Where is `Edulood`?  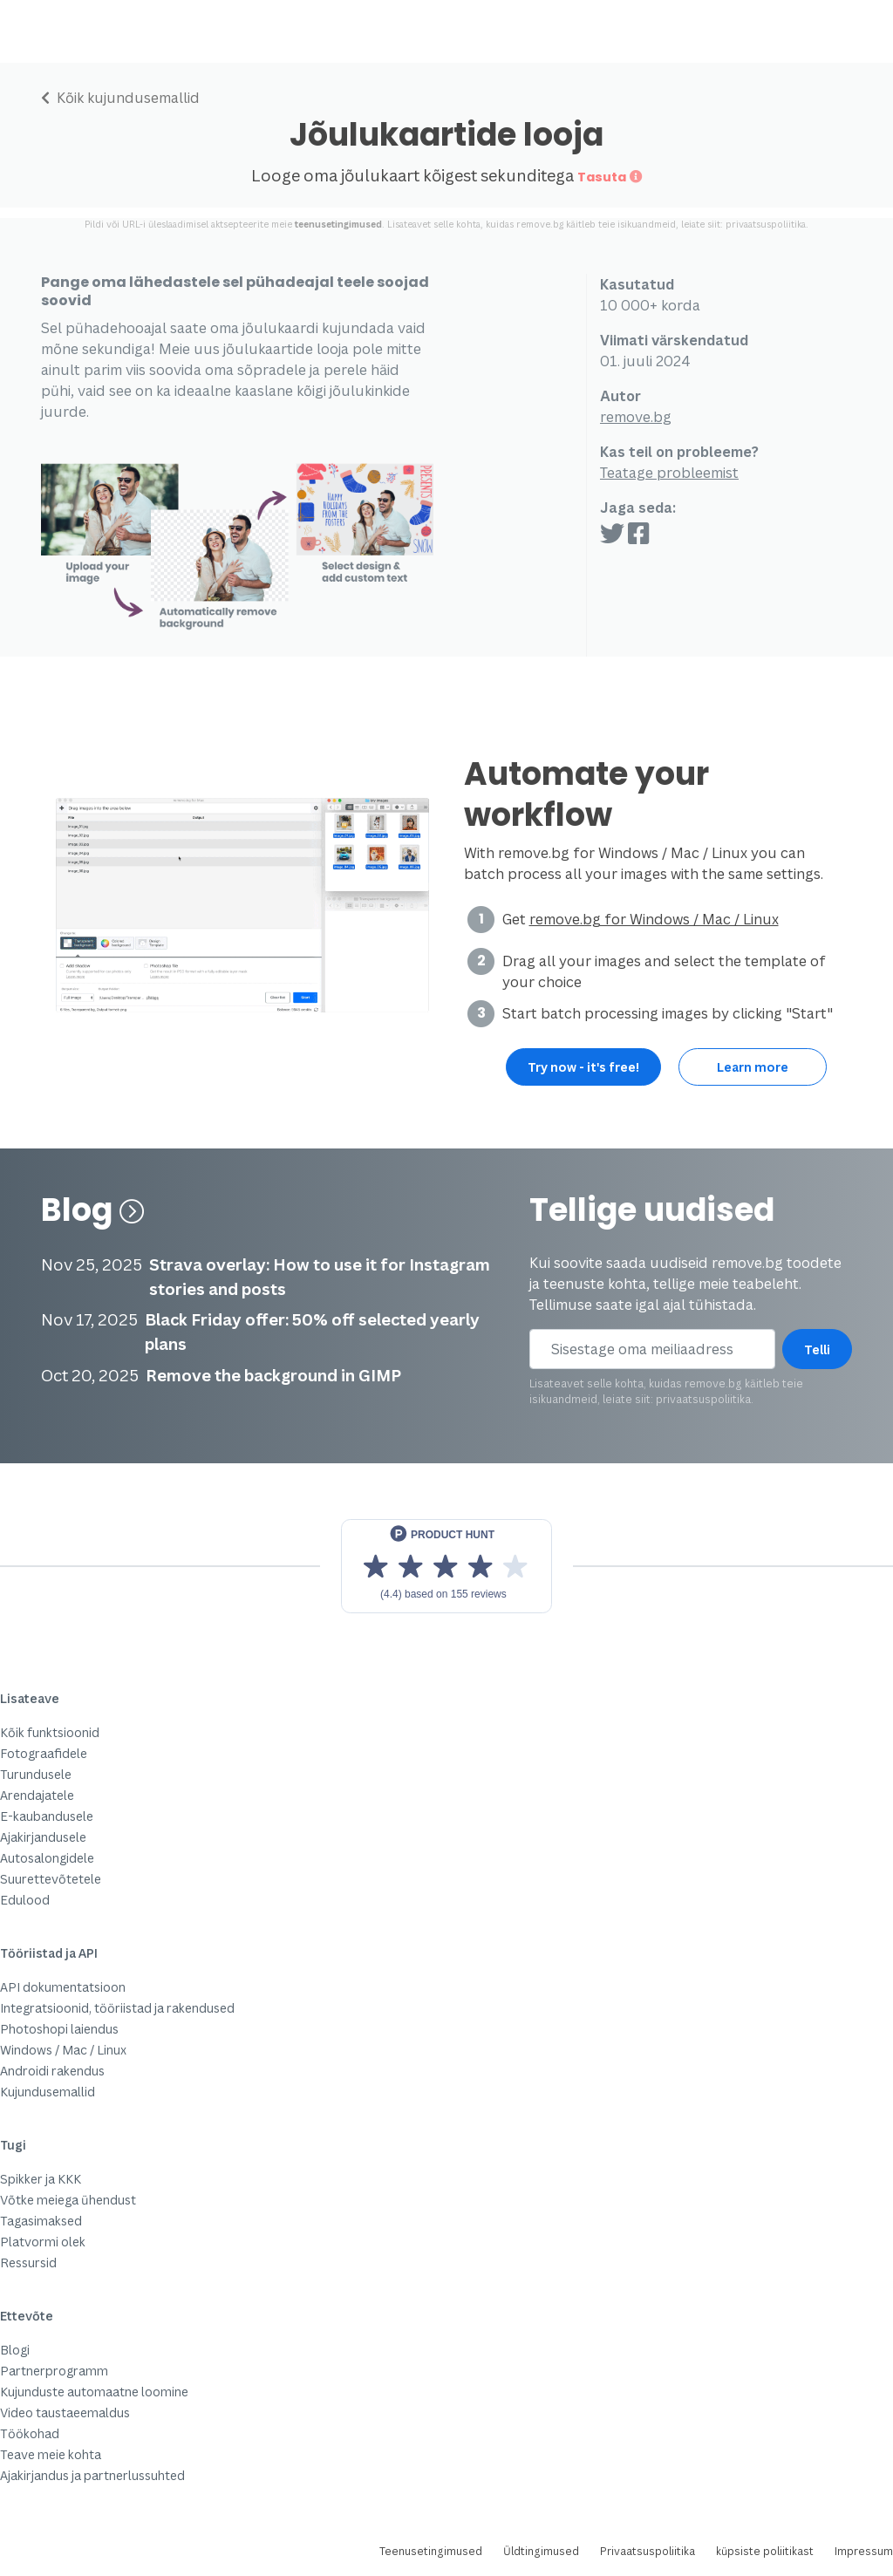 Edulood is located at coordinates (25, 1899).